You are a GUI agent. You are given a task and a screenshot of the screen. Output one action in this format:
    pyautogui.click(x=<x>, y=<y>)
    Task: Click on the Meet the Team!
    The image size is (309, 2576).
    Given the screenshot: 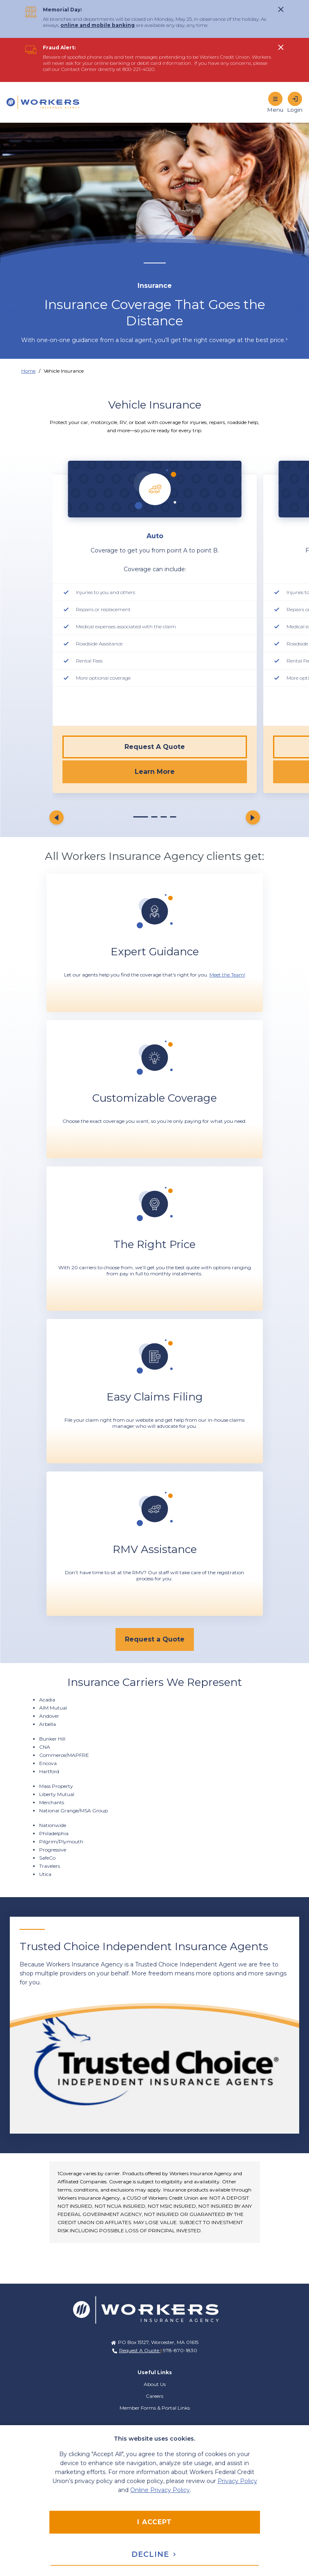 What is the action you would take?
    pyautogui.click(x=227, y=975)
    